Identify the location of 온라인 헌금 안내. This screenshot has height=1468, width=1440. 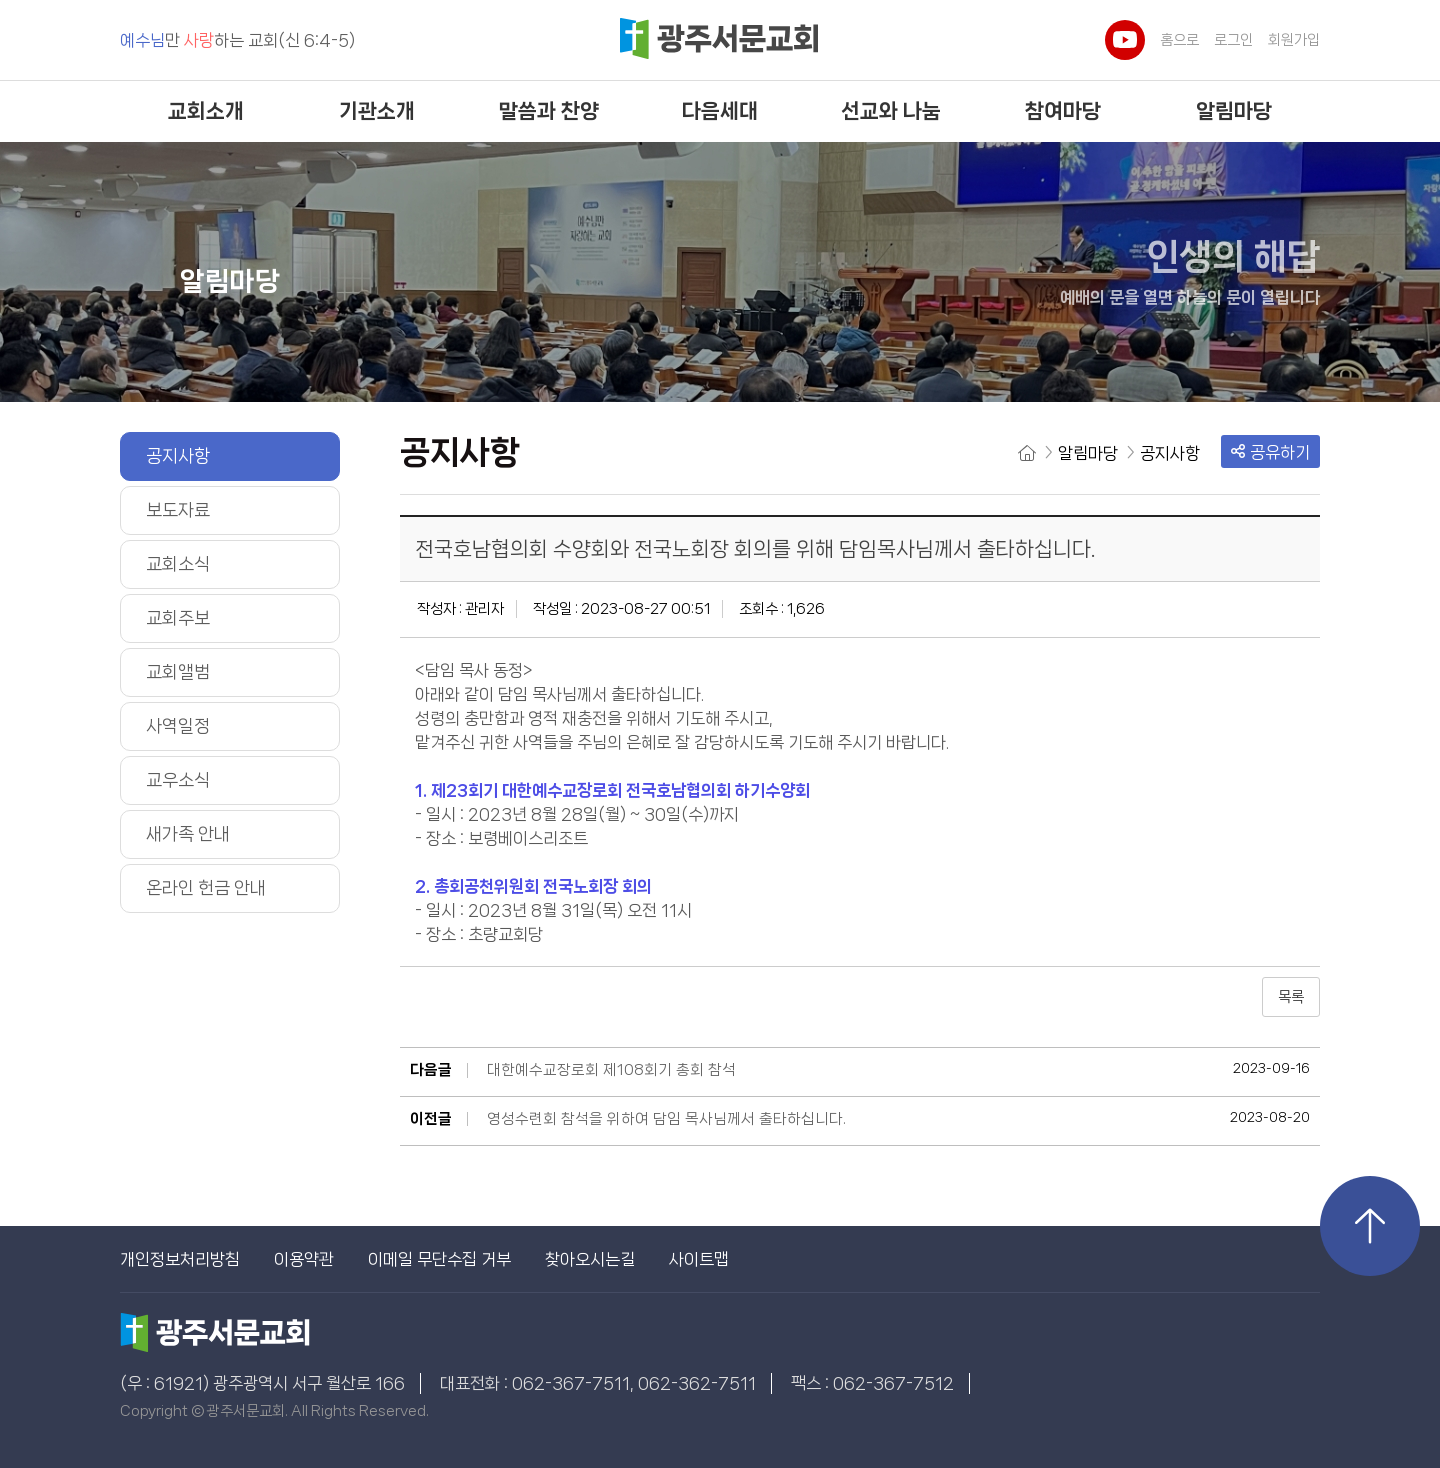
(206, 888).